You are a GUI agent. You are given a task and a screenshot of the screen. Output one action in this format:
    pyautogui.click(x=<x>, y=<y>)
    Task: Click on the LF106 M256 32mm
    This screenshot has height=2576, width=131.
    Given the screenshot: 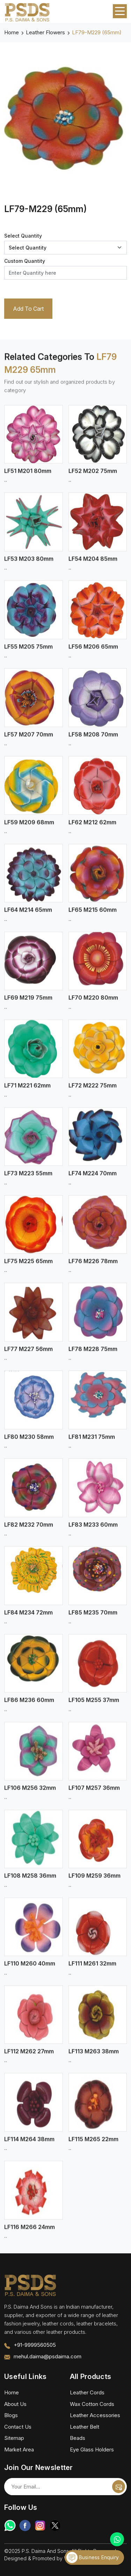 What is the action you would take?
    pyautogui.click(x=30, y=1793)
    